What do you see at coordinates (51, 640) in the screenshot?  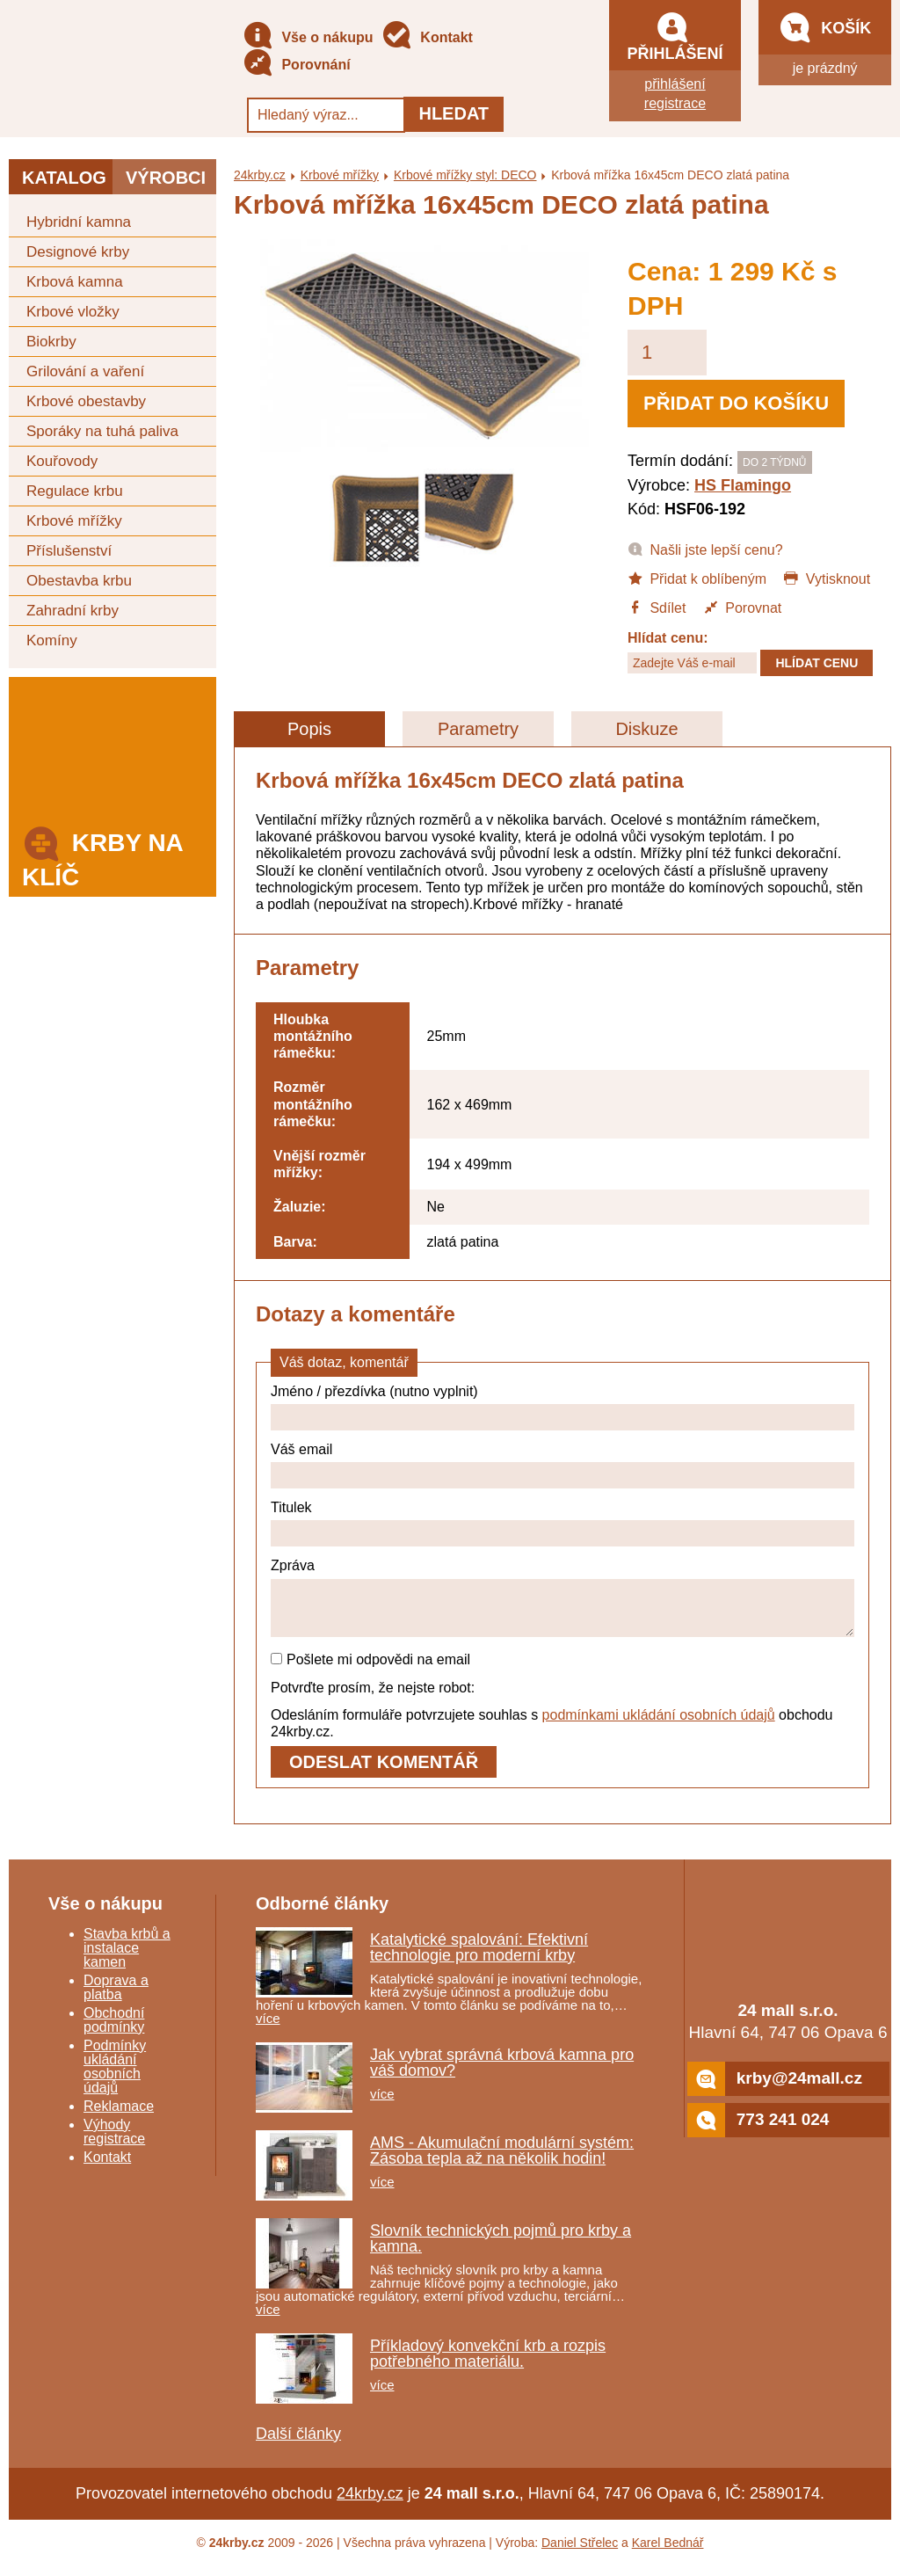 I see `Komíny` at bounding box center [51, 640].